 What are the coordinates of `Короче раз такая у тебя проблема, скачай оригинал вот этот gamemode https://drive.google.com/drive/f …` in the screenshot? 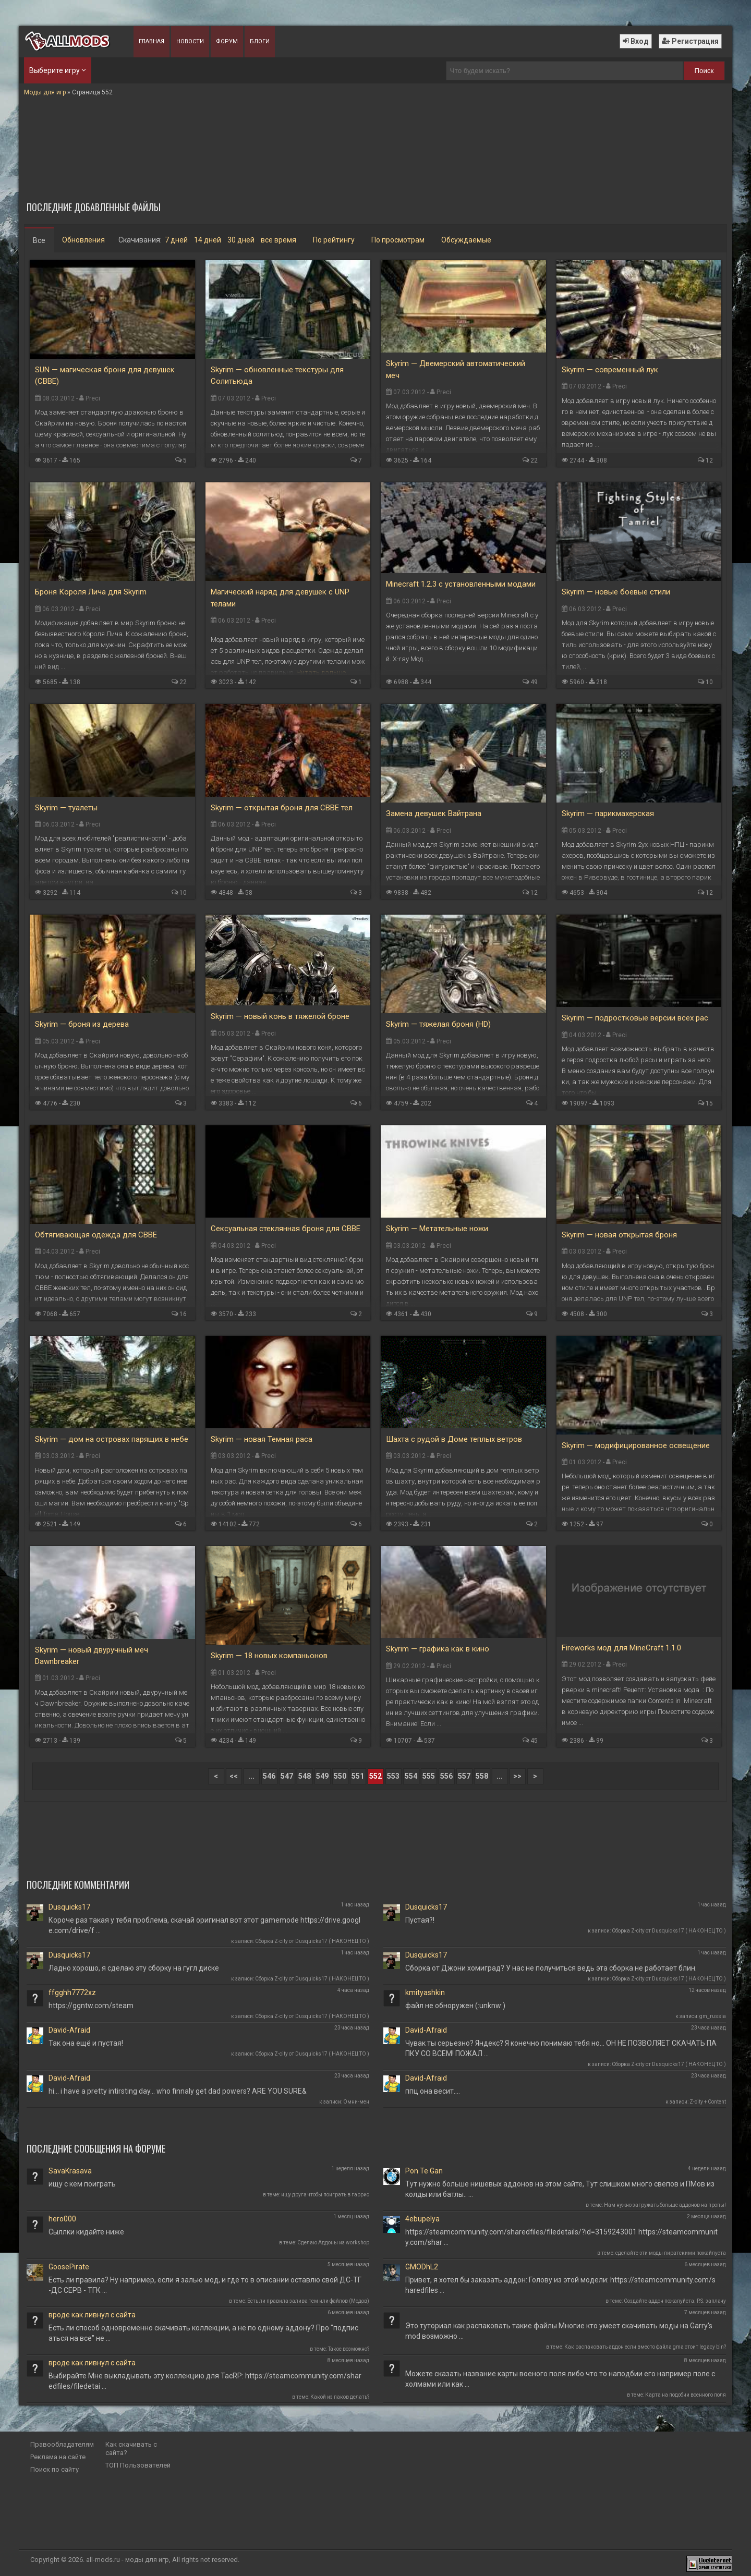 It's located at (204, 1925).